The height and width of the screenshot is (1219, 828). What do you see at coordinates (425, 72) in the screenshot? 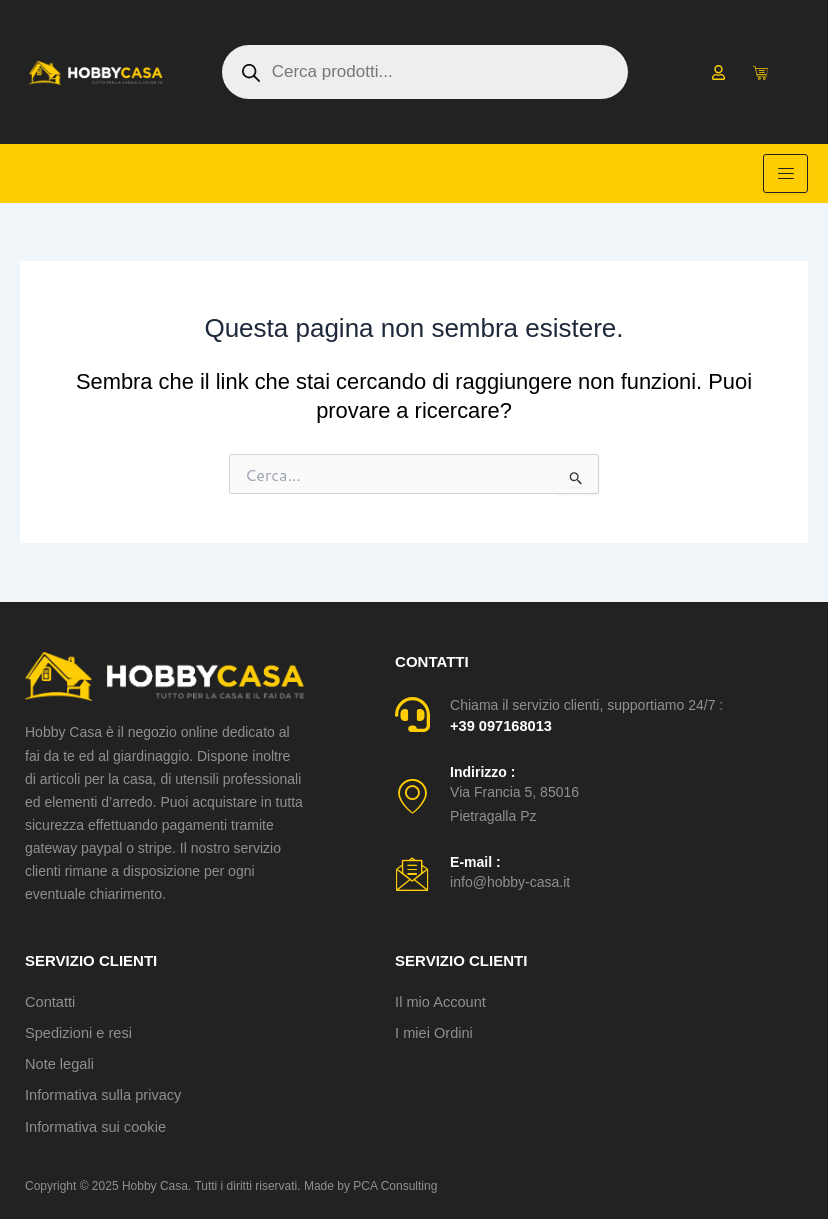
I see `[Open search in the mobile overlay]` at bounding box center [425, 72].